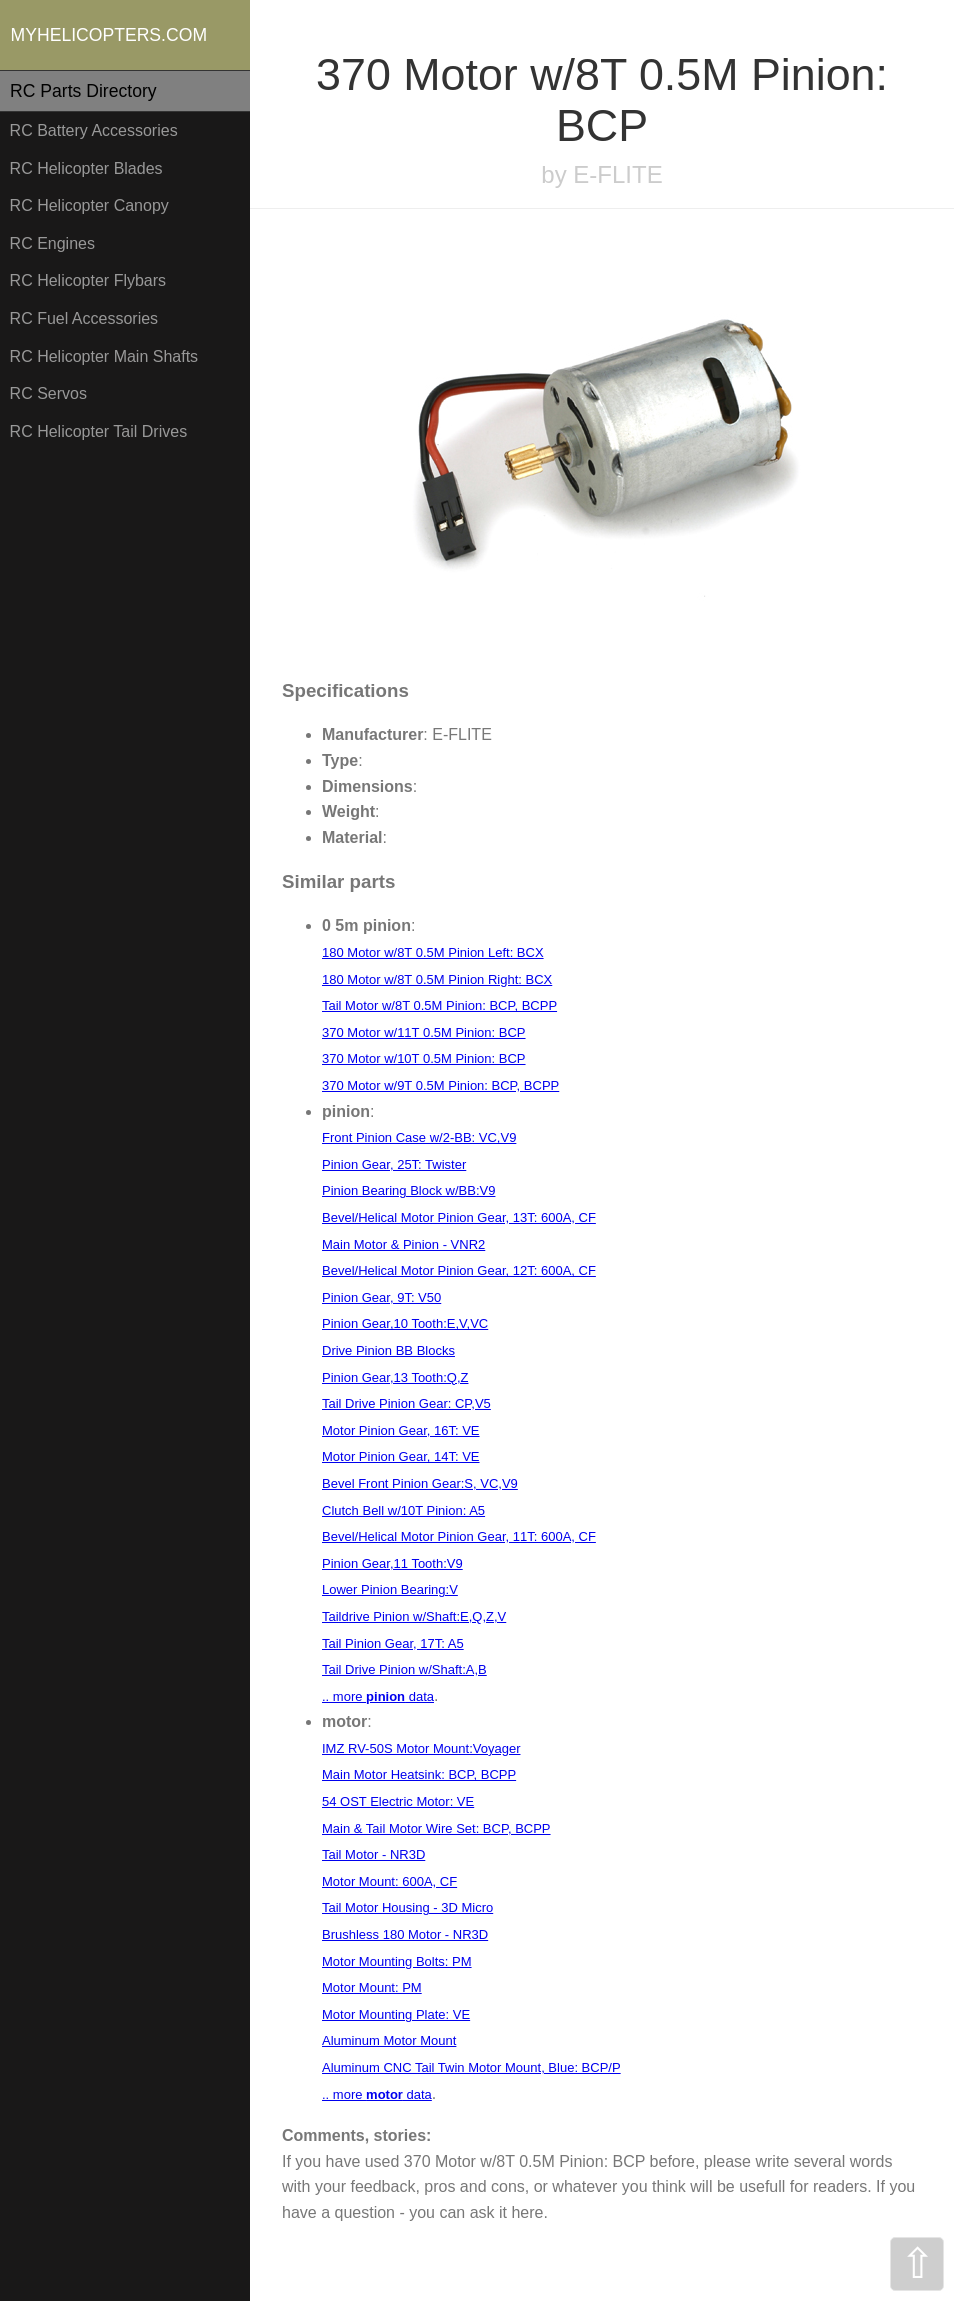  I want to click on Clutch Bell w/10T Pinion: A5, so click(403, 1510).